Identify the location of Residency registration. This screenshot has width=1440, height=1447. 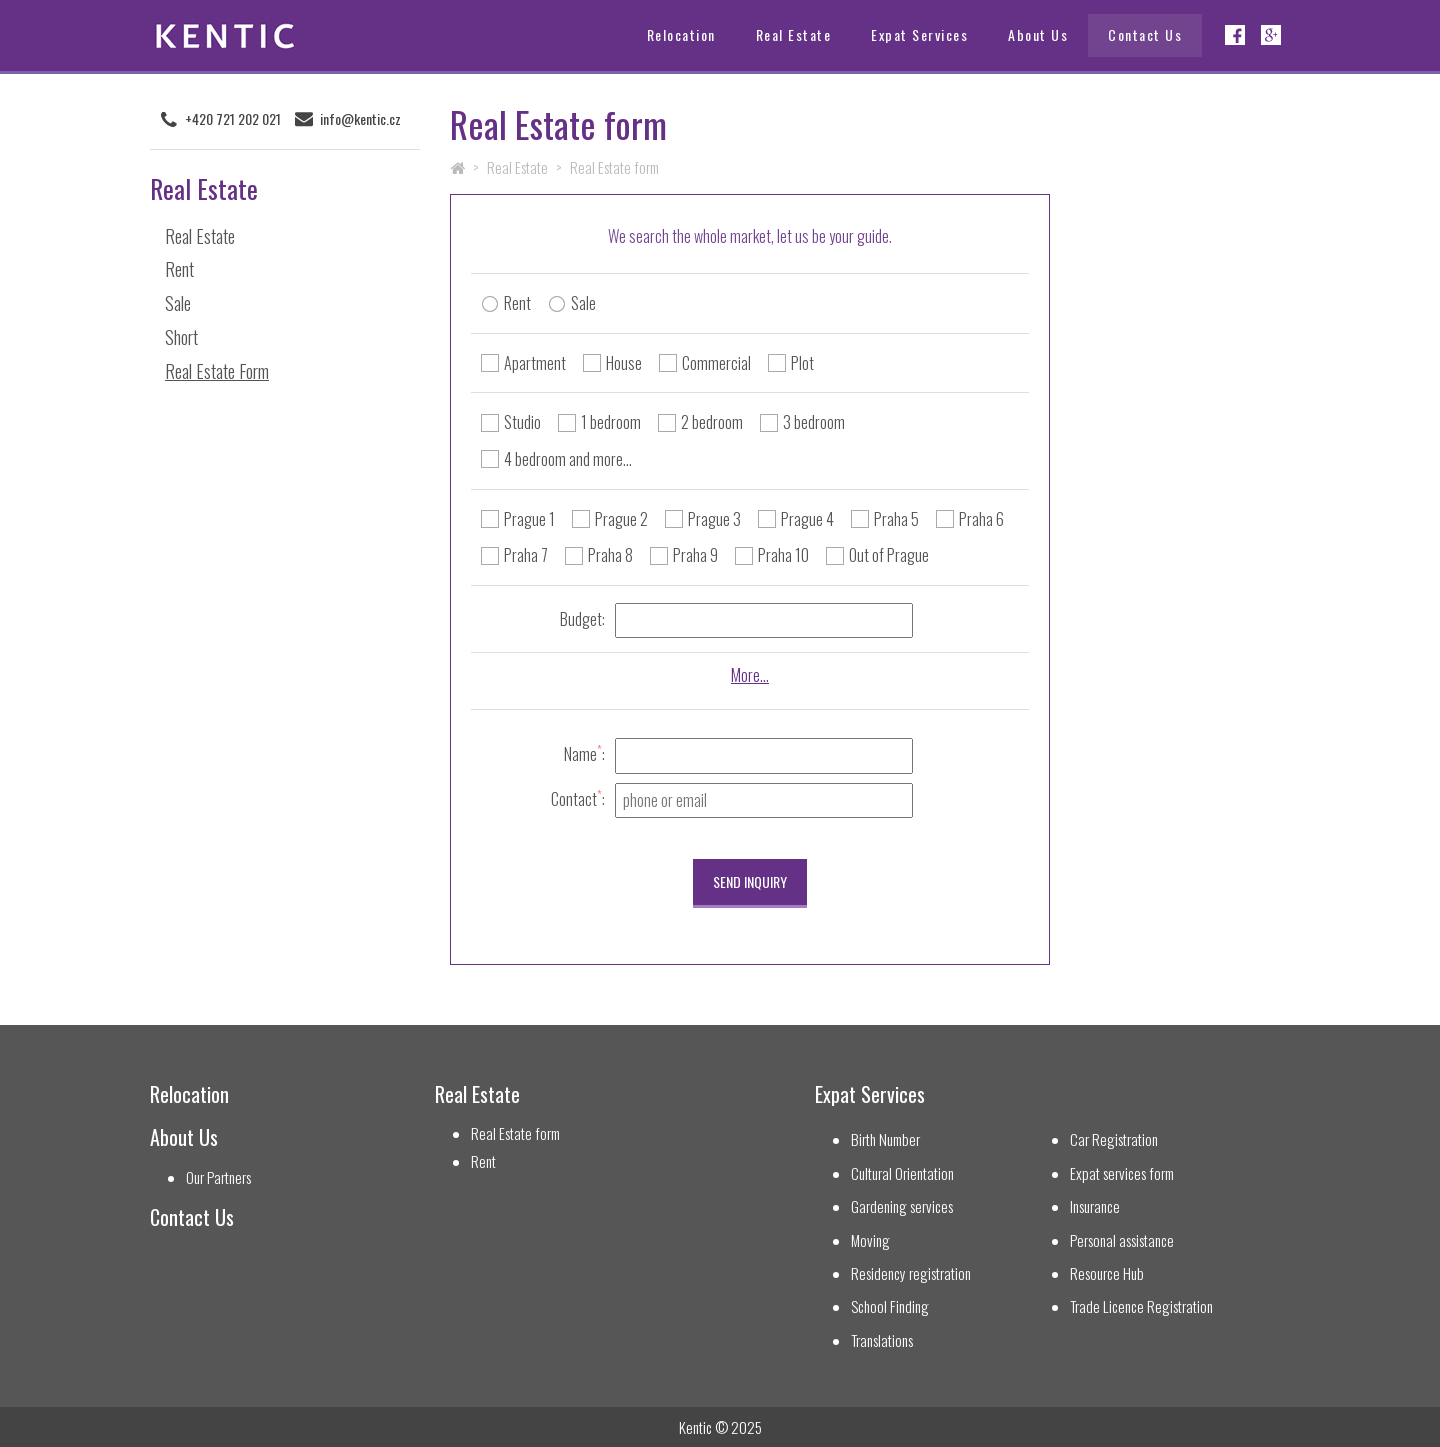
(911, 1273).